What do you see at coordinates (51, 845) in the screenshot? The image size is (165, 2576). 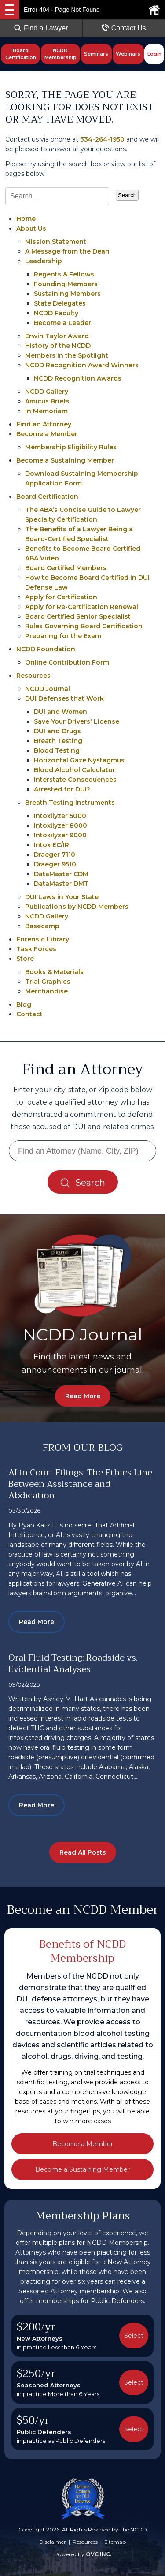 I see `Intox EC/IR` at bounding box center [51, 845].